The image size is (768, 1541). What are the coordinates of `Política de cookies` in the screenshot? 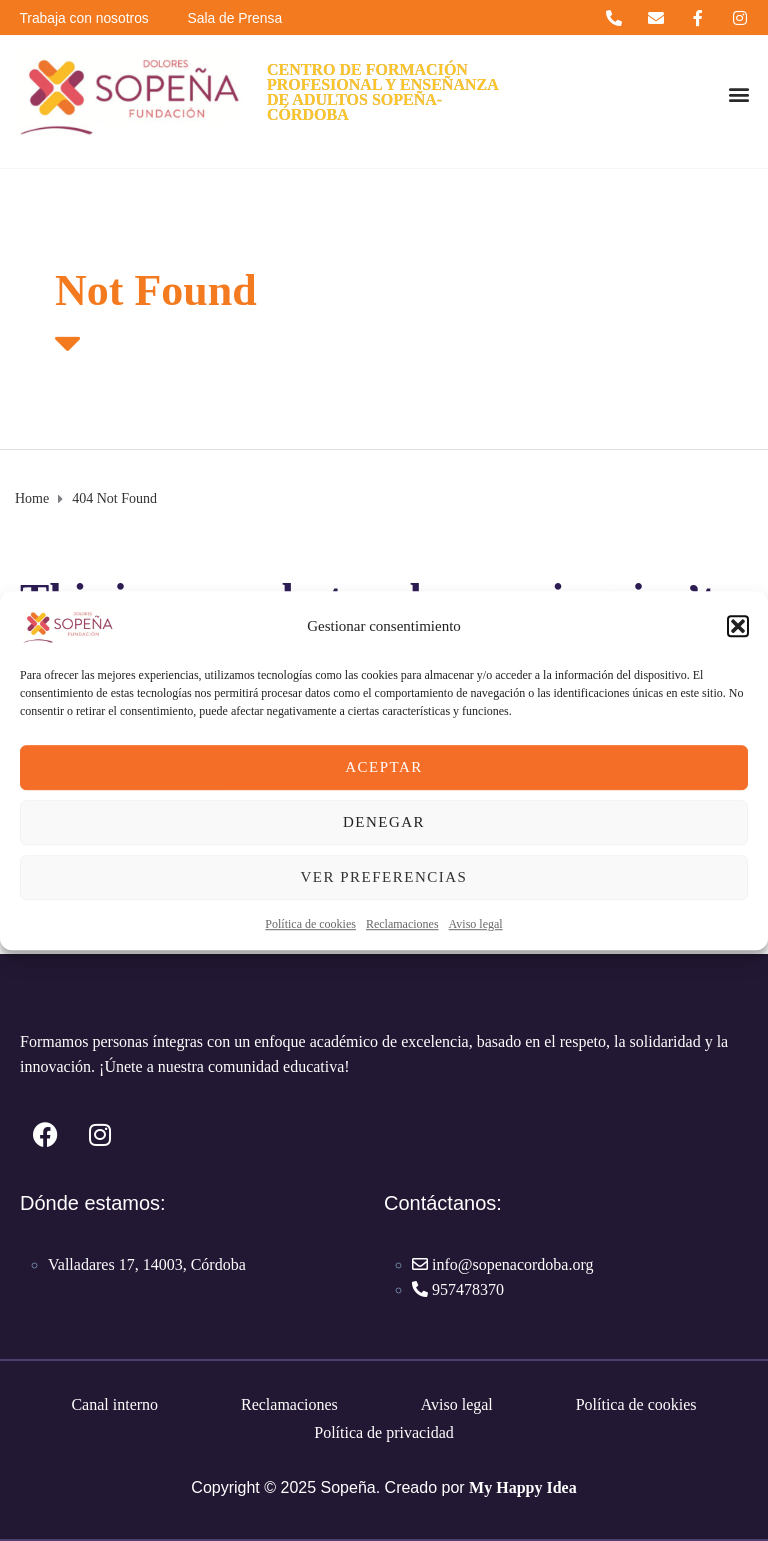 It's located at (310, 924).